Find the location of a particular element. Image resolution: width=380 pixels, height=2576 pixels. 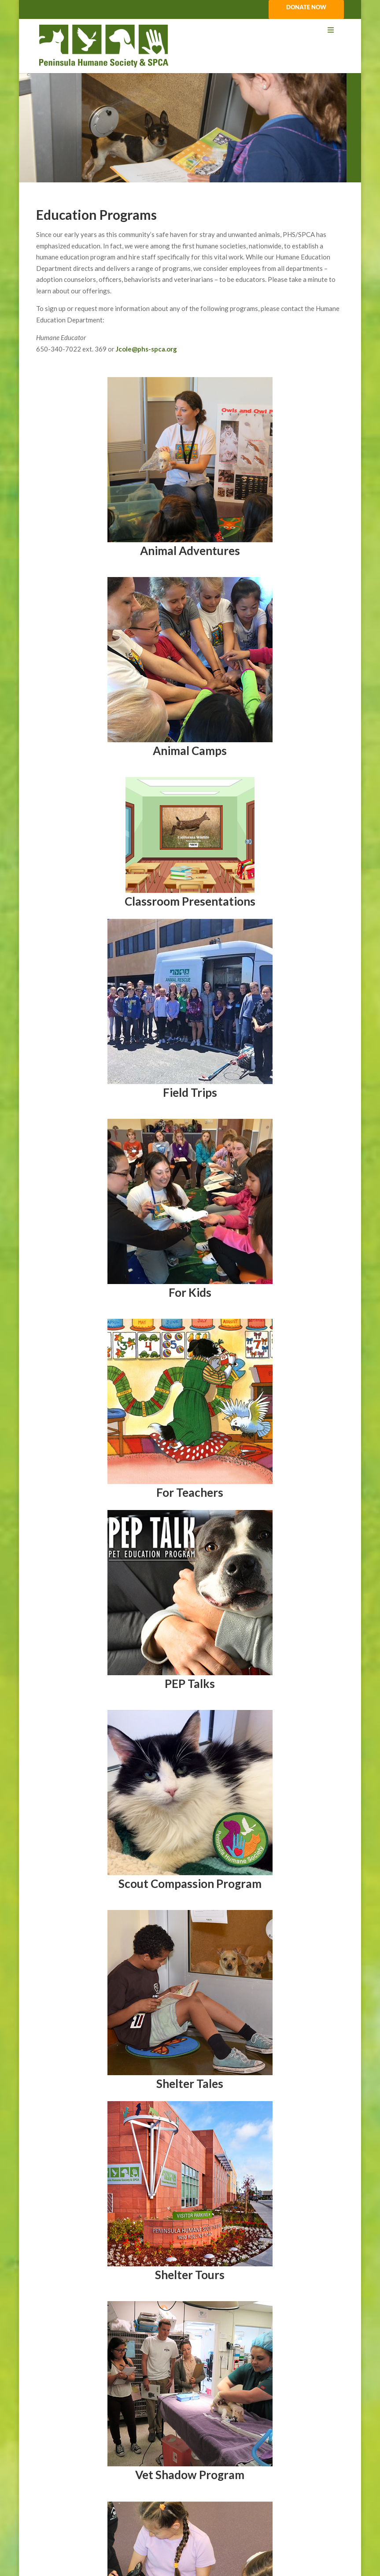

Jcole@phs-spca.org is located at coordinates (145, 349).